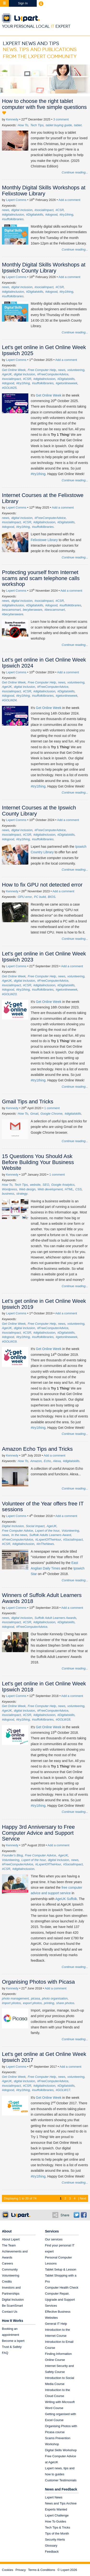 This screenshot has height=2576, width=90. Describe the element at coordinates (13, 214) in the screenshot. I see `#digitalinclusion` at that location.